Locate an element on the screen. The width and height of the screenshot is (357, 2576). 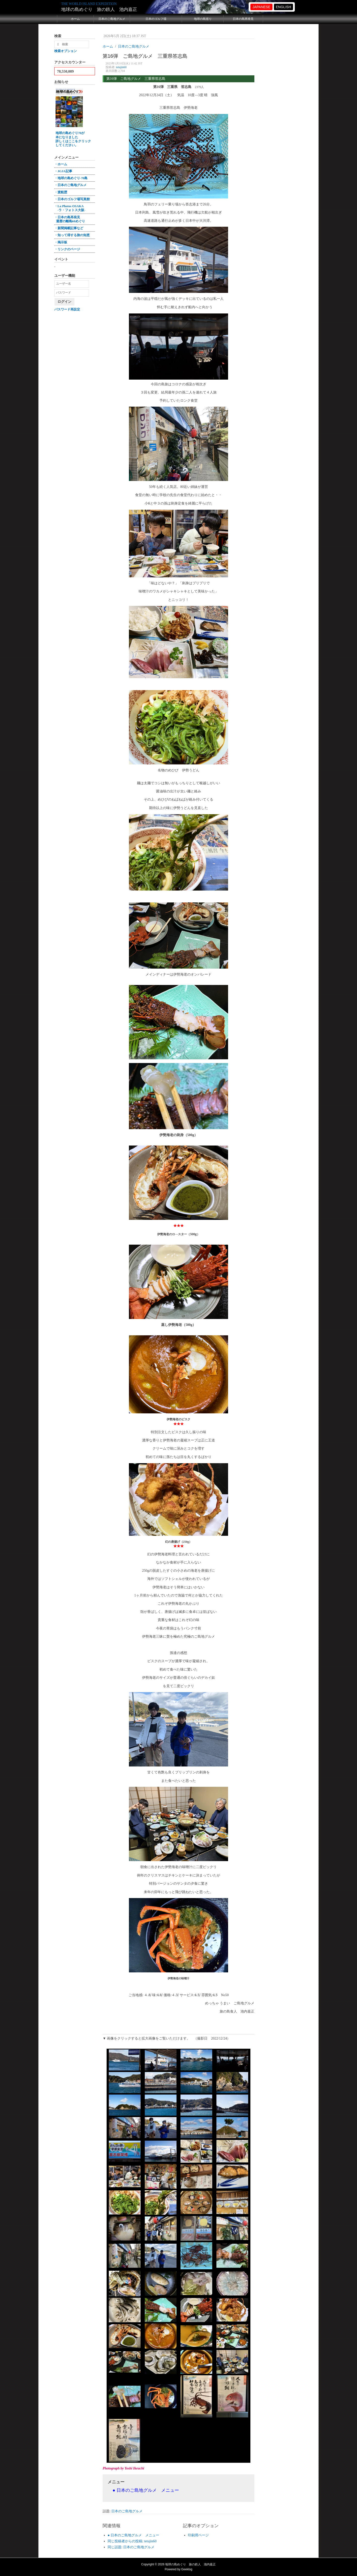
ENGLISH is located at coordinates (283, 7).